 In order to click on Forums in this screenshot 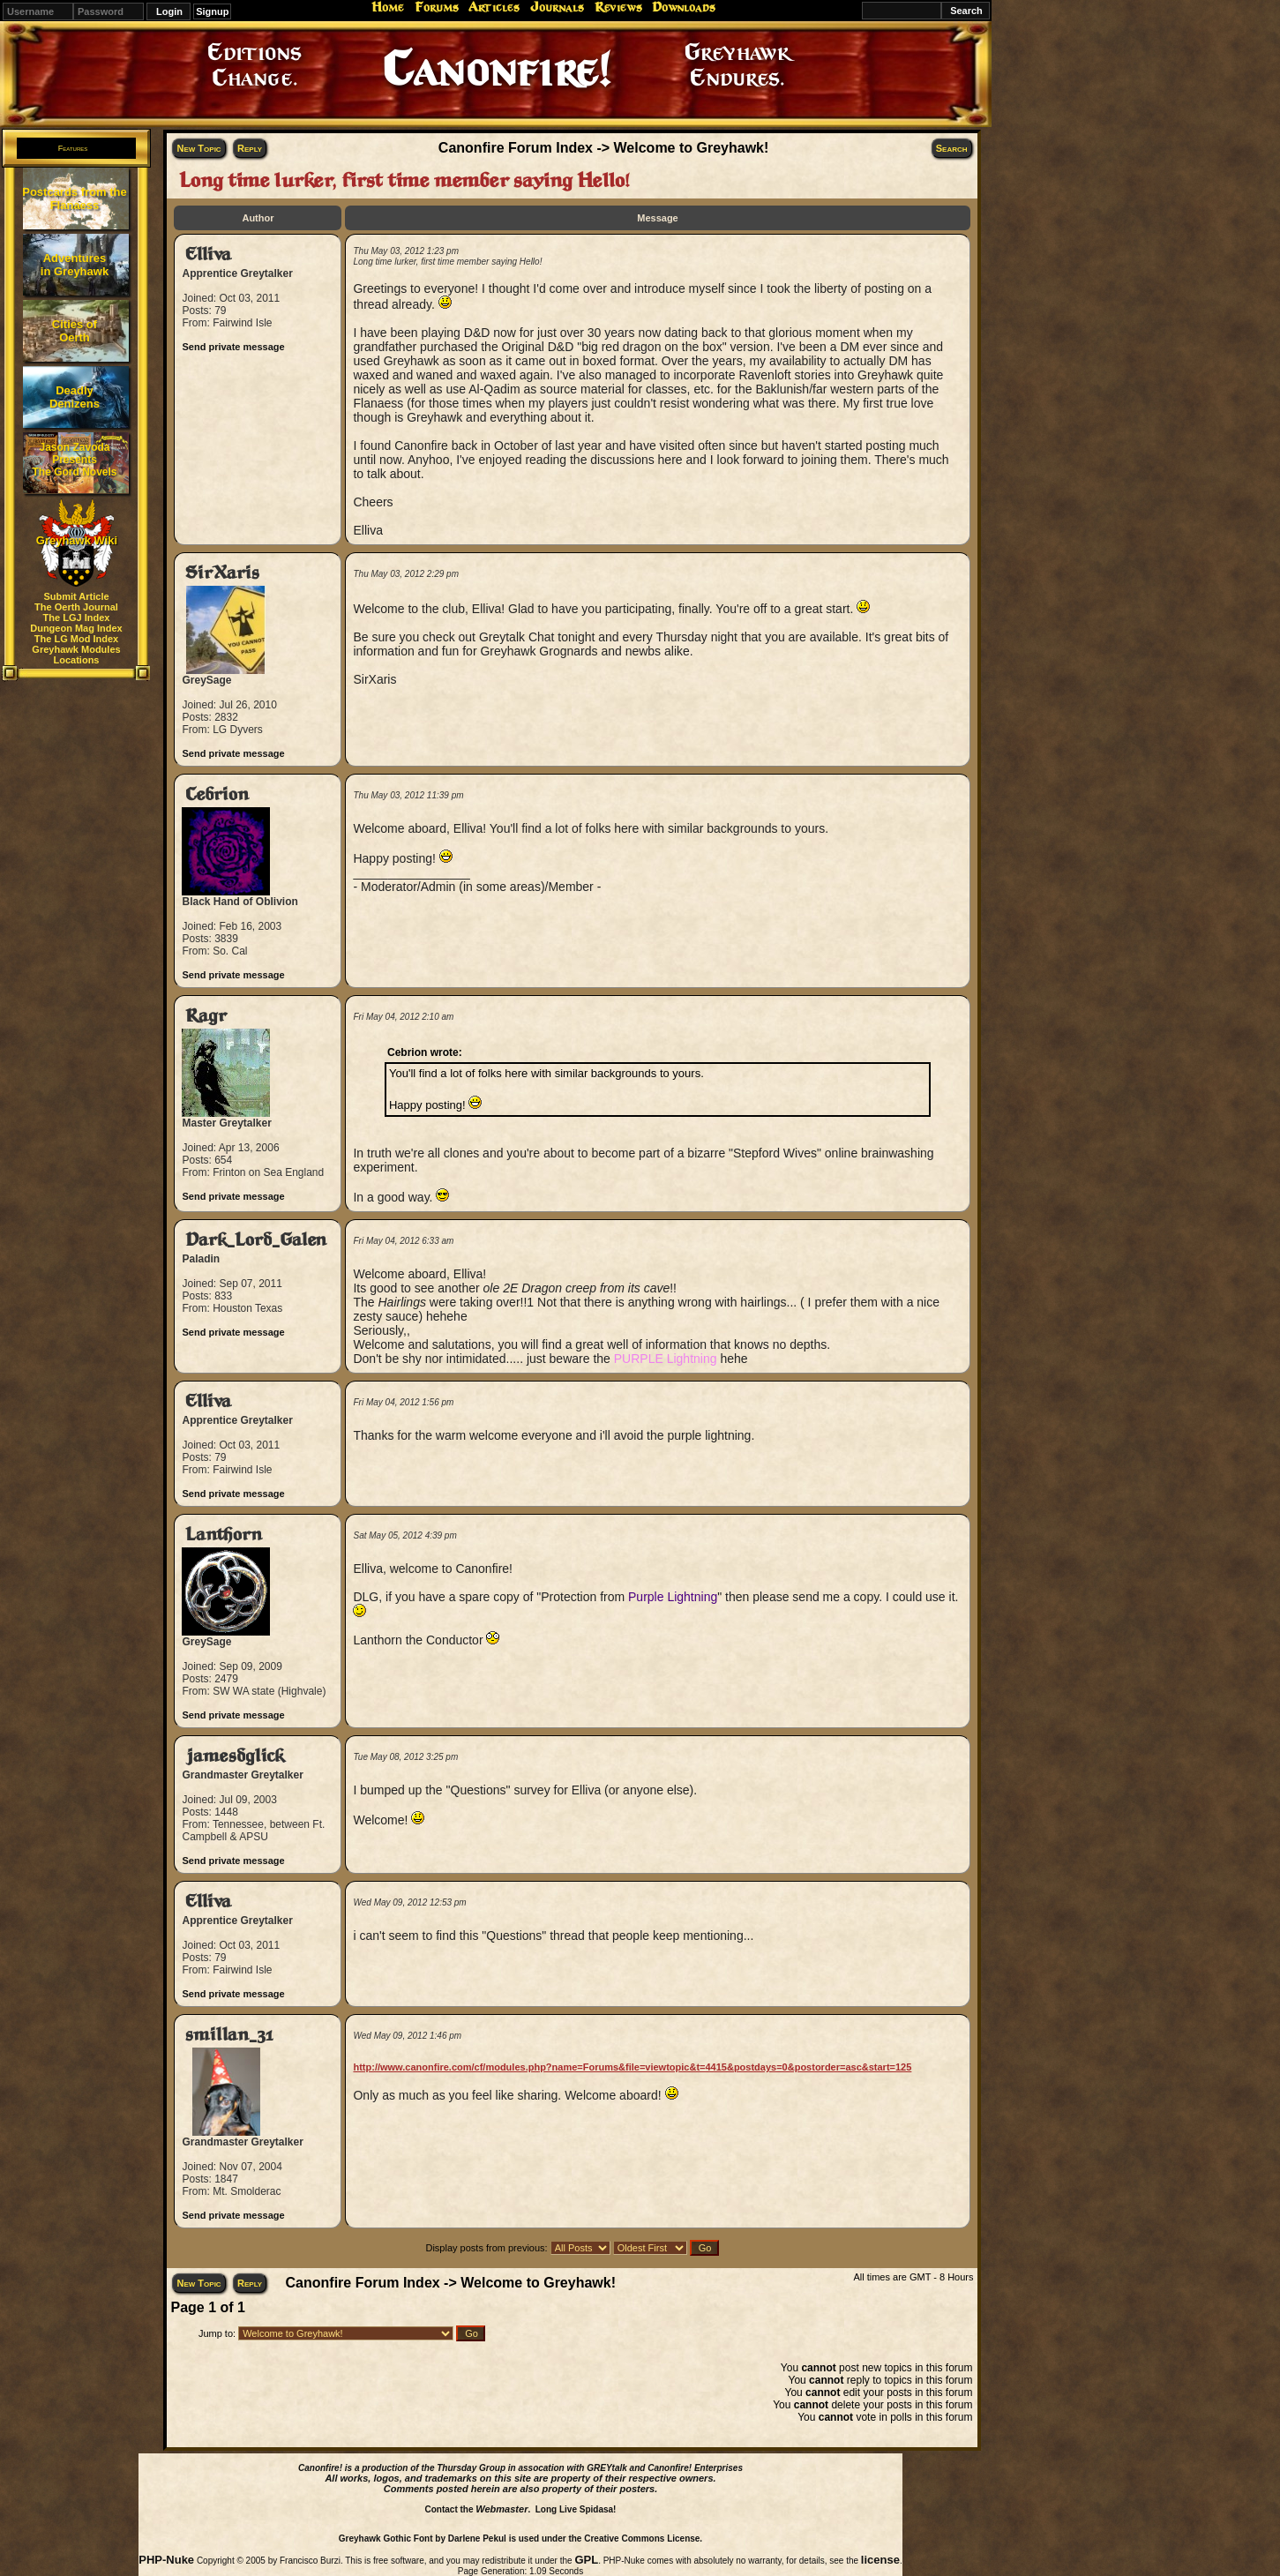, I will do `click(437, 7)`.